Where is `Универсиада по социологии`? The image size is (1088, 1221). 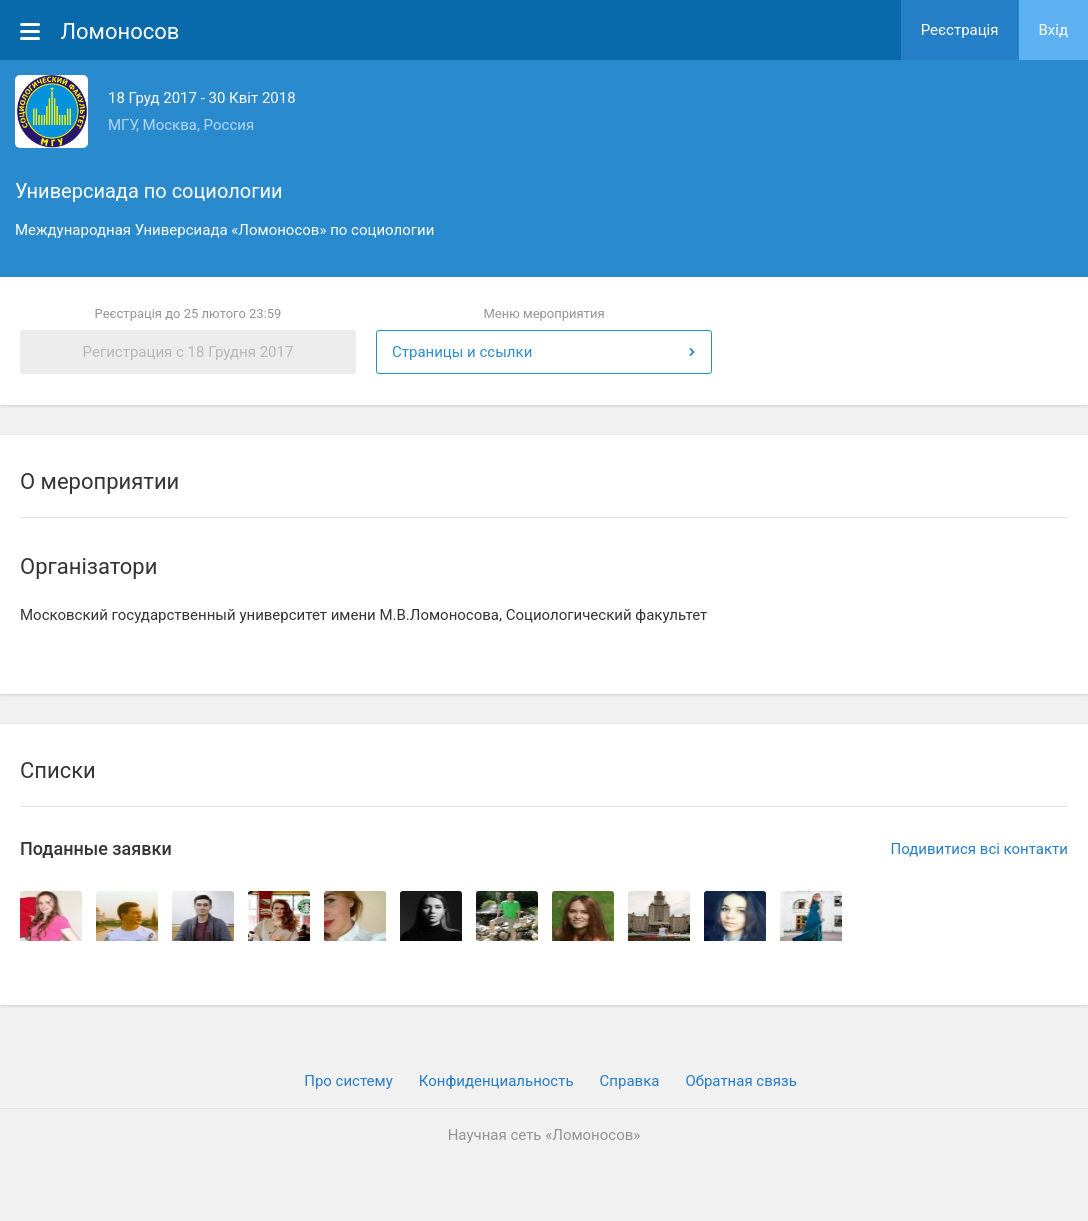 Универсиада по социологии is located at coordinates (149, 191).